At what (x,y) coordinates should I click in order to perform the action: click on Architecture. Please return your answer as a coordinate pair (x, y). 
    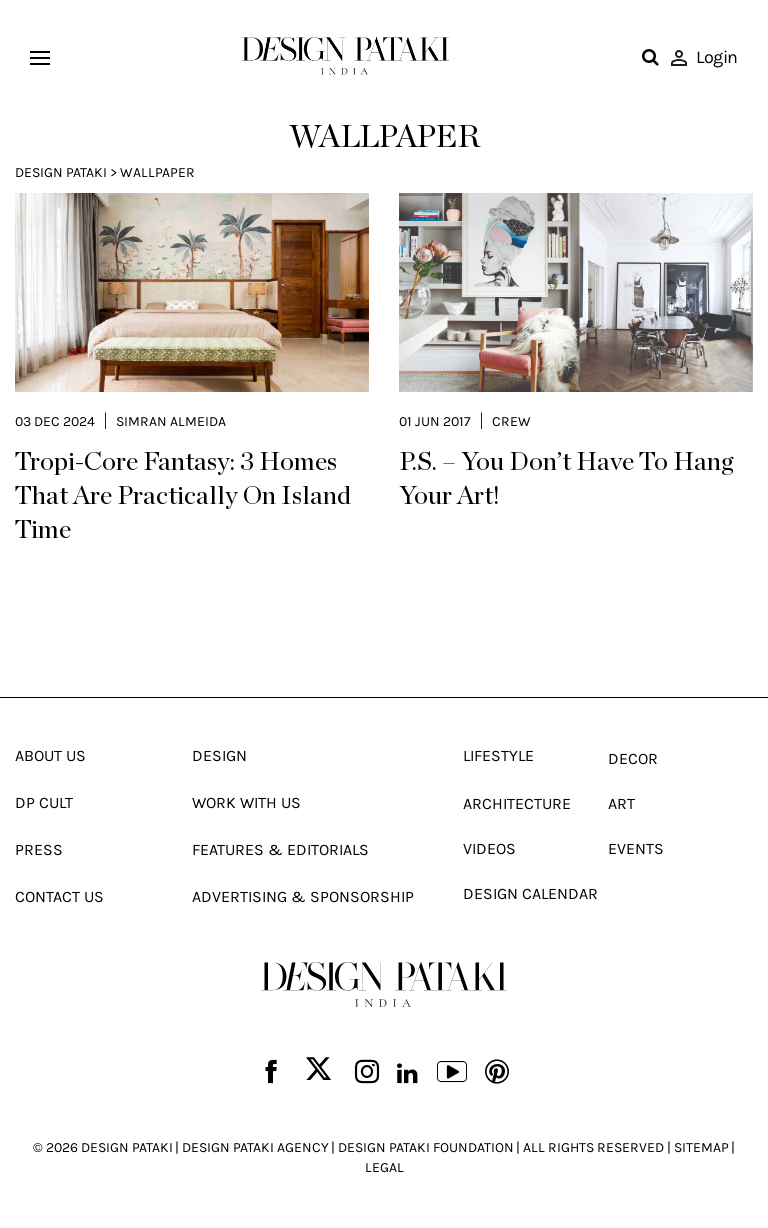
    Looking at the image, I should click on (517, 803).